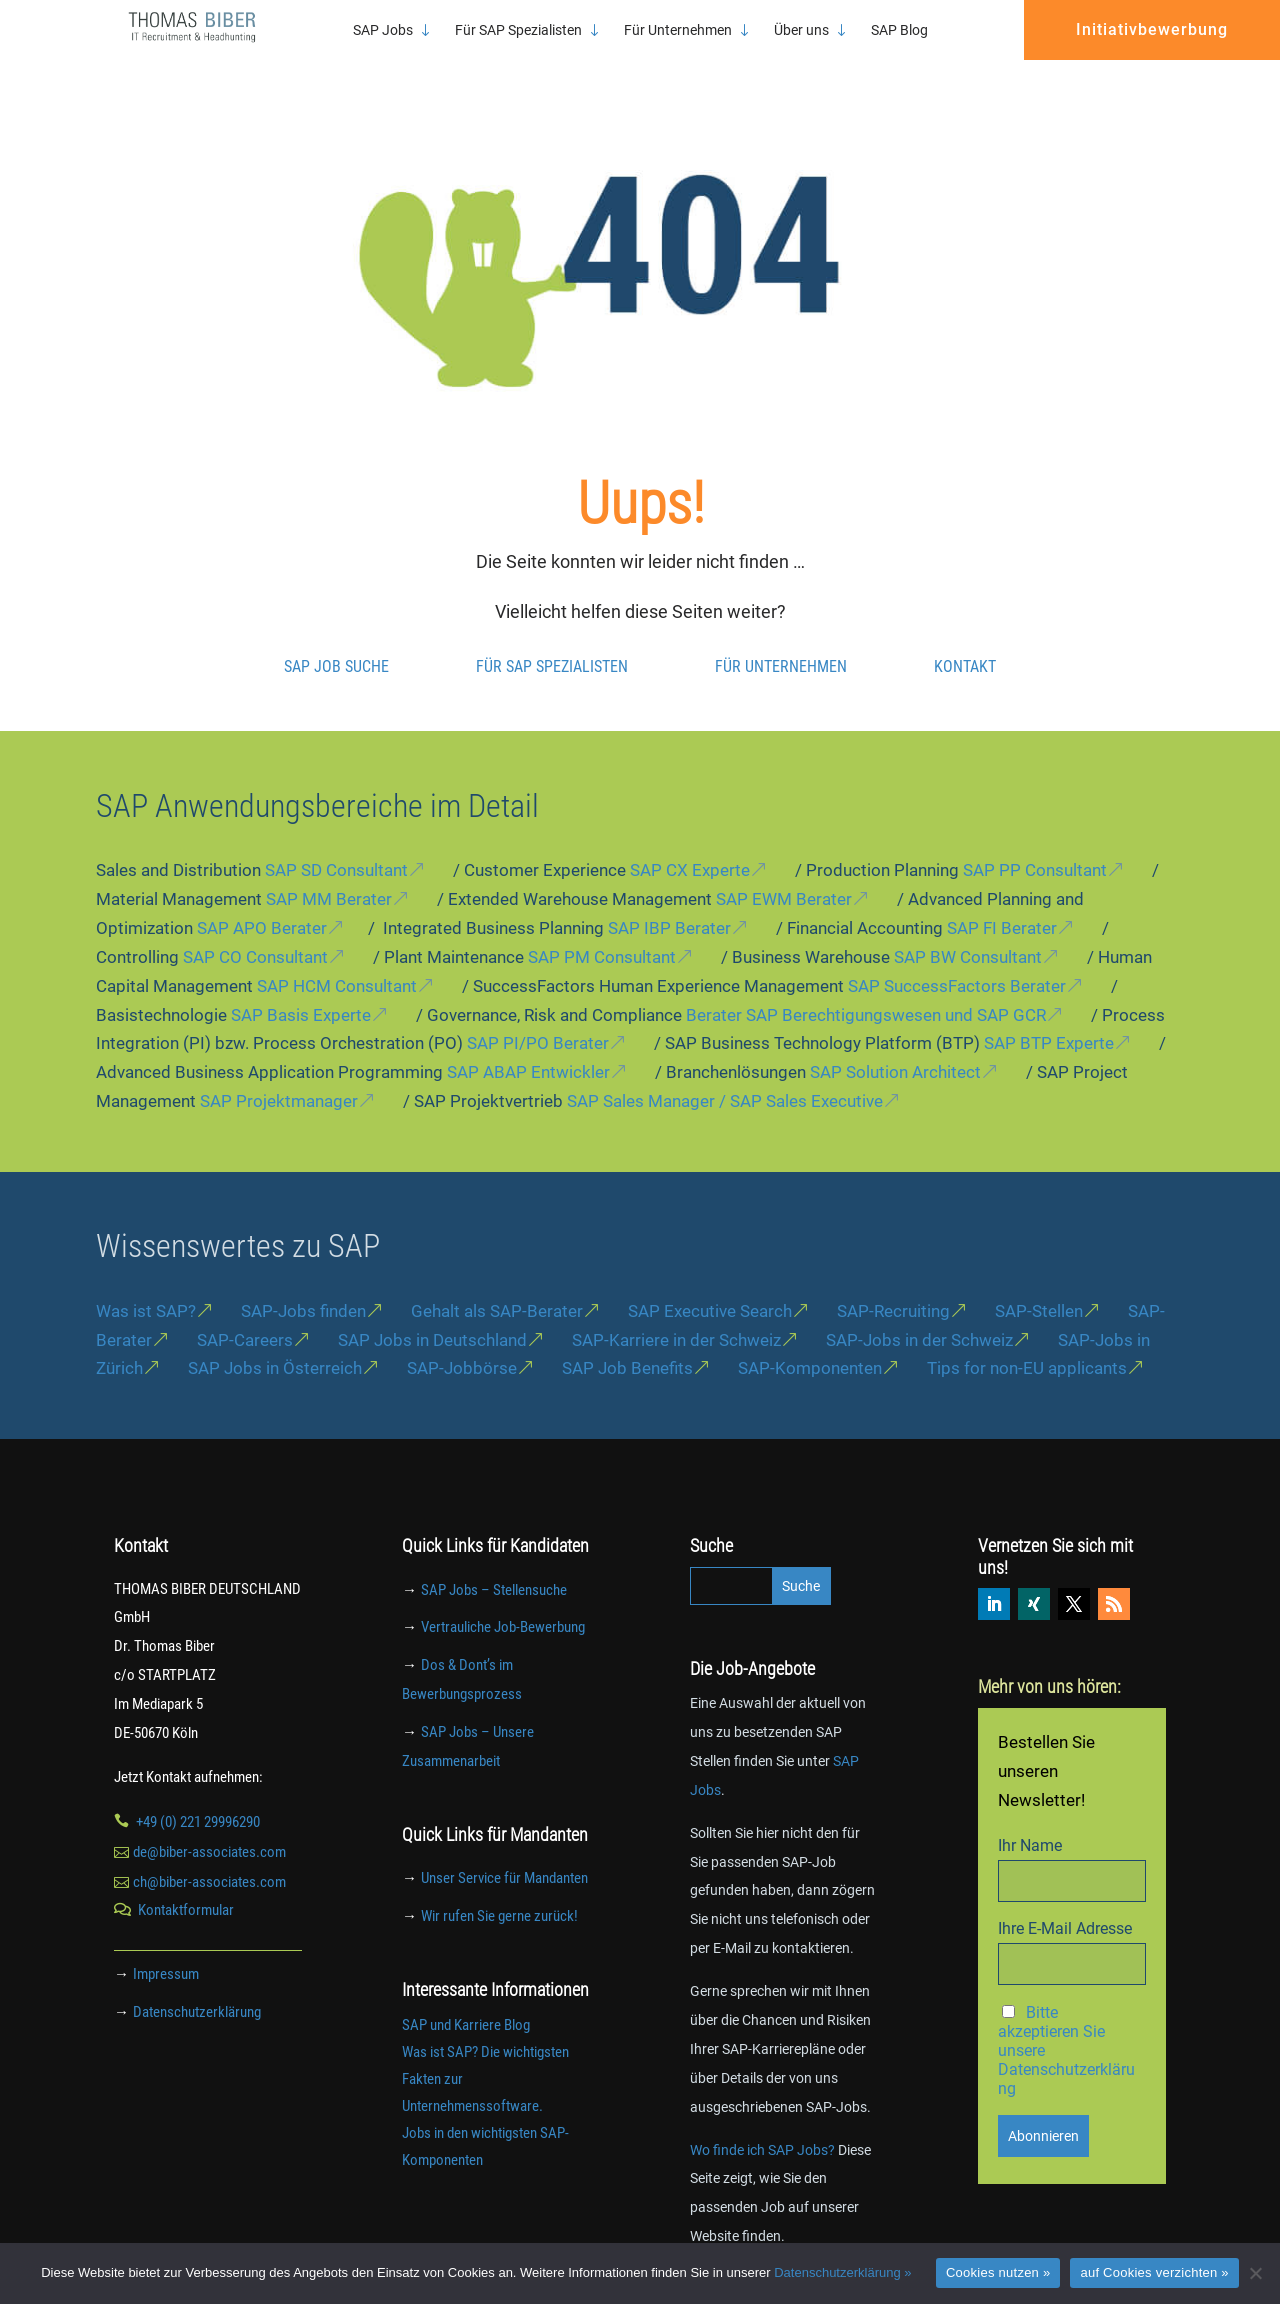  I want to click on SAP ABAP Entwickler, so click(528, 1050).